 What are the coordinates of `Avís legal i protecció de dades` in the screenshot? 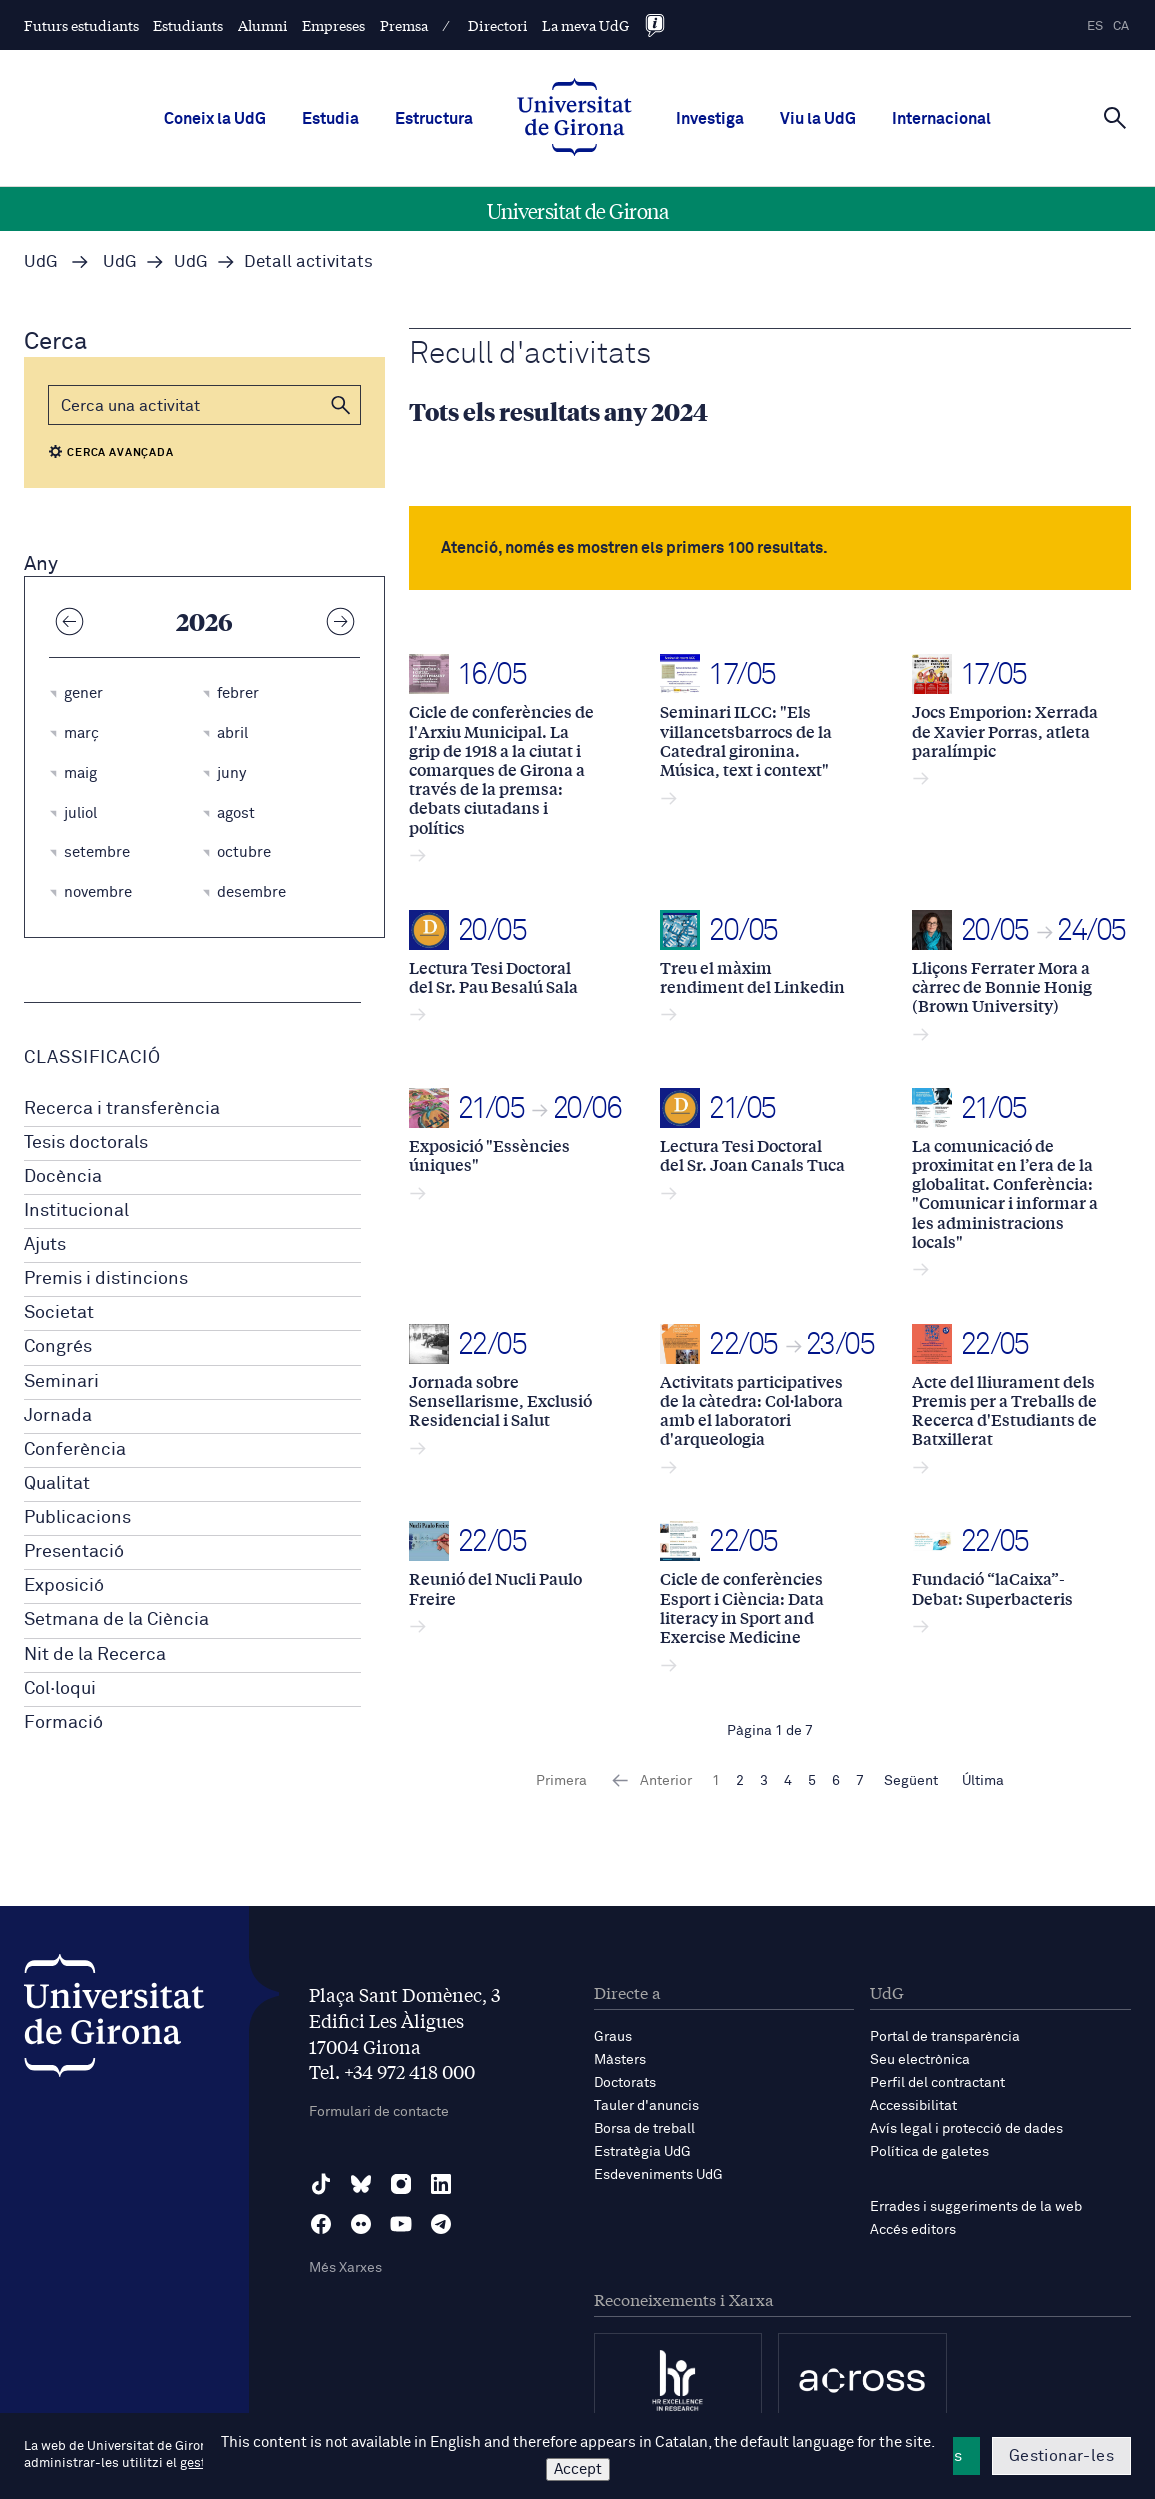 It's located at (966, 2129).